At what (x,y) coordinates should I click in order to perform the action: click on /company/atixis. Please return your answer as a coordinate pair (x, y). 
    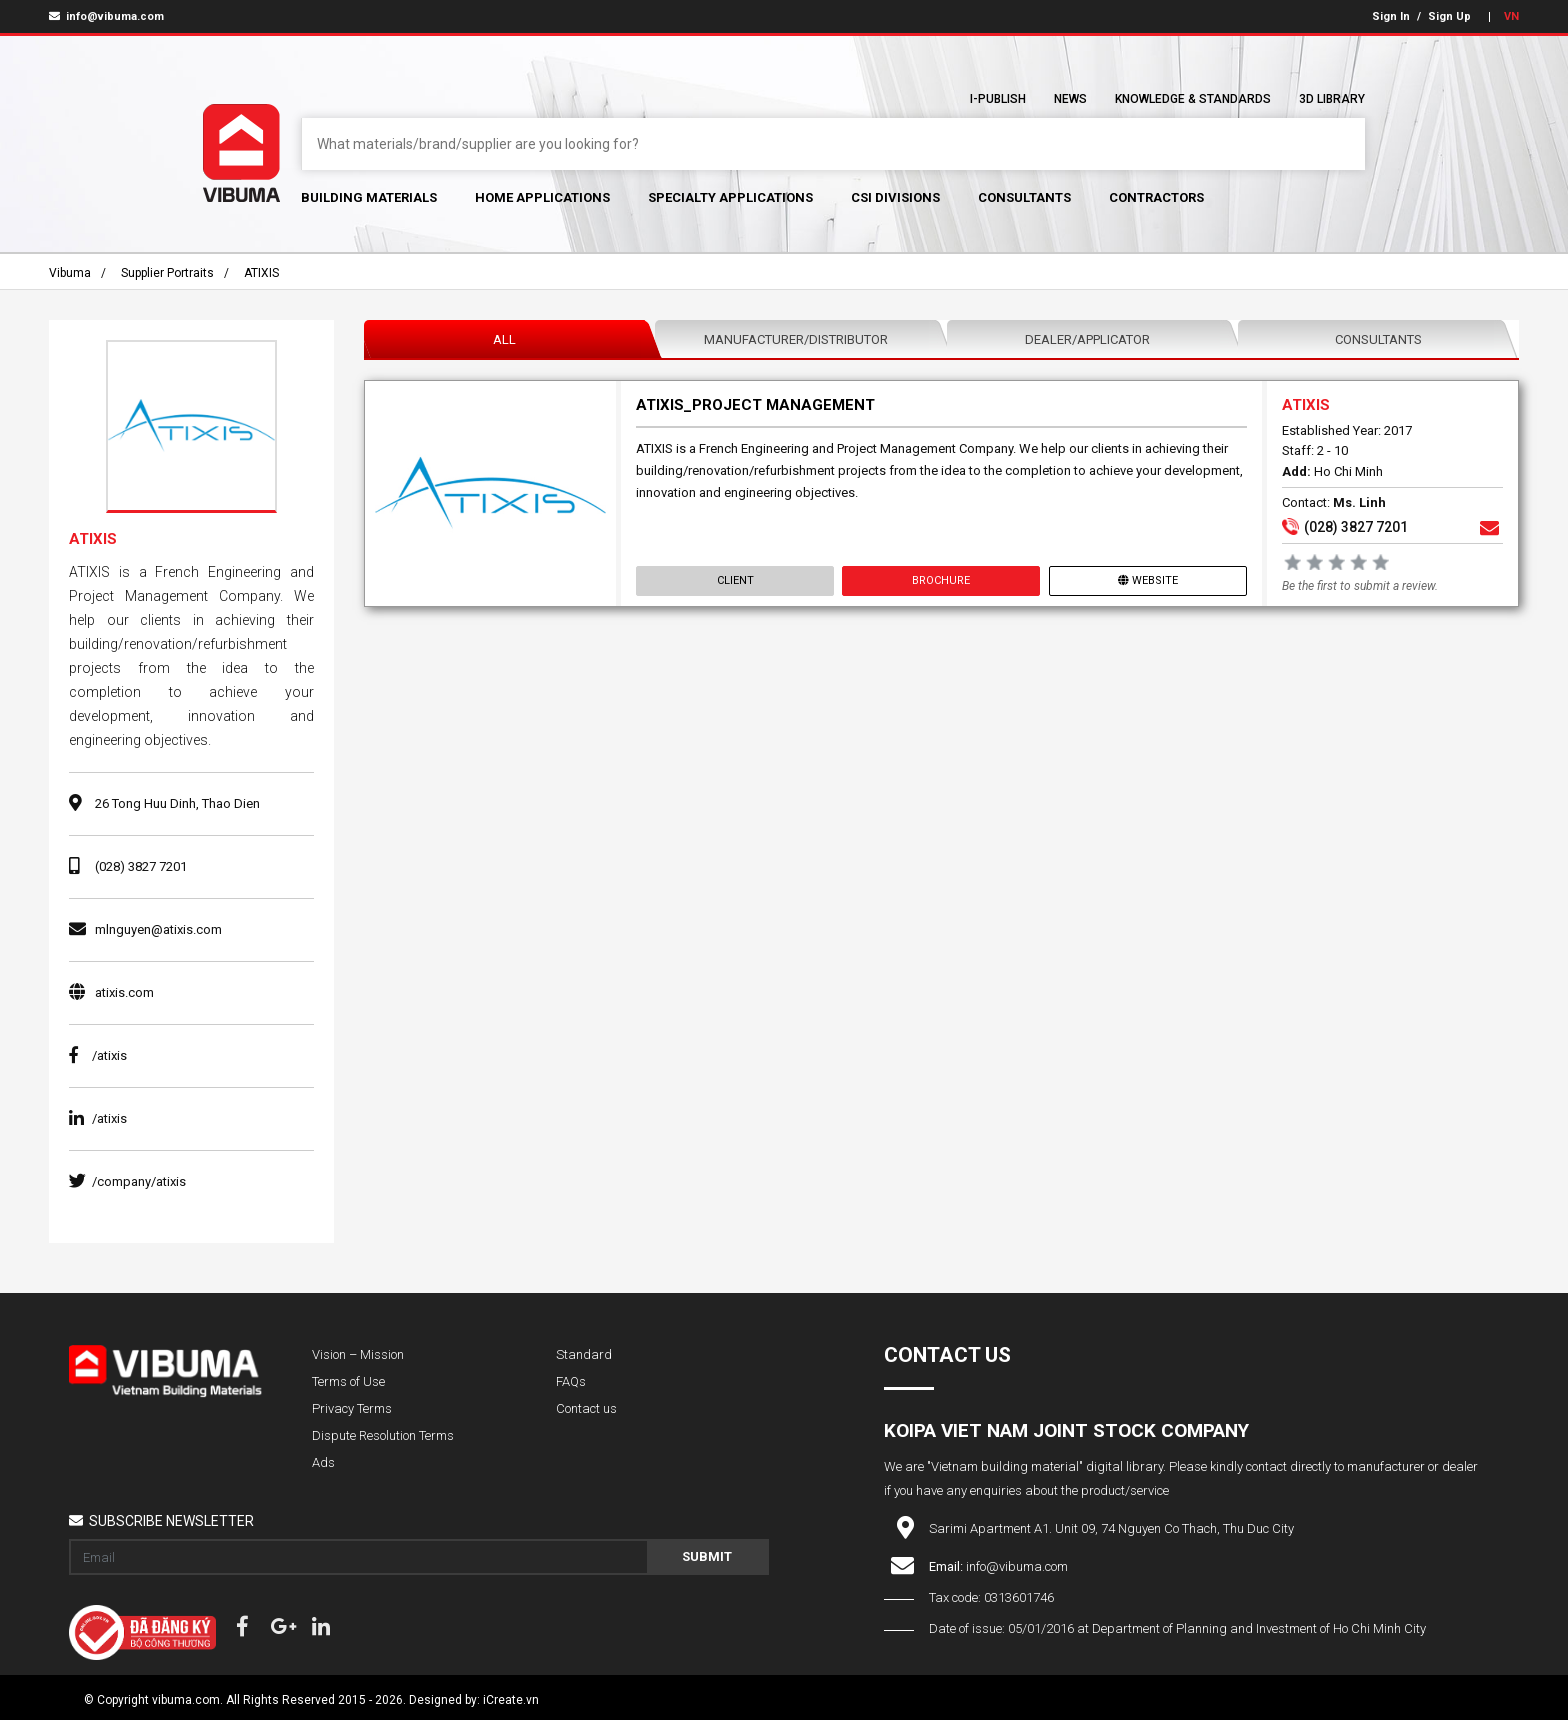
    Looking at the image, I should click on (127, 1181).